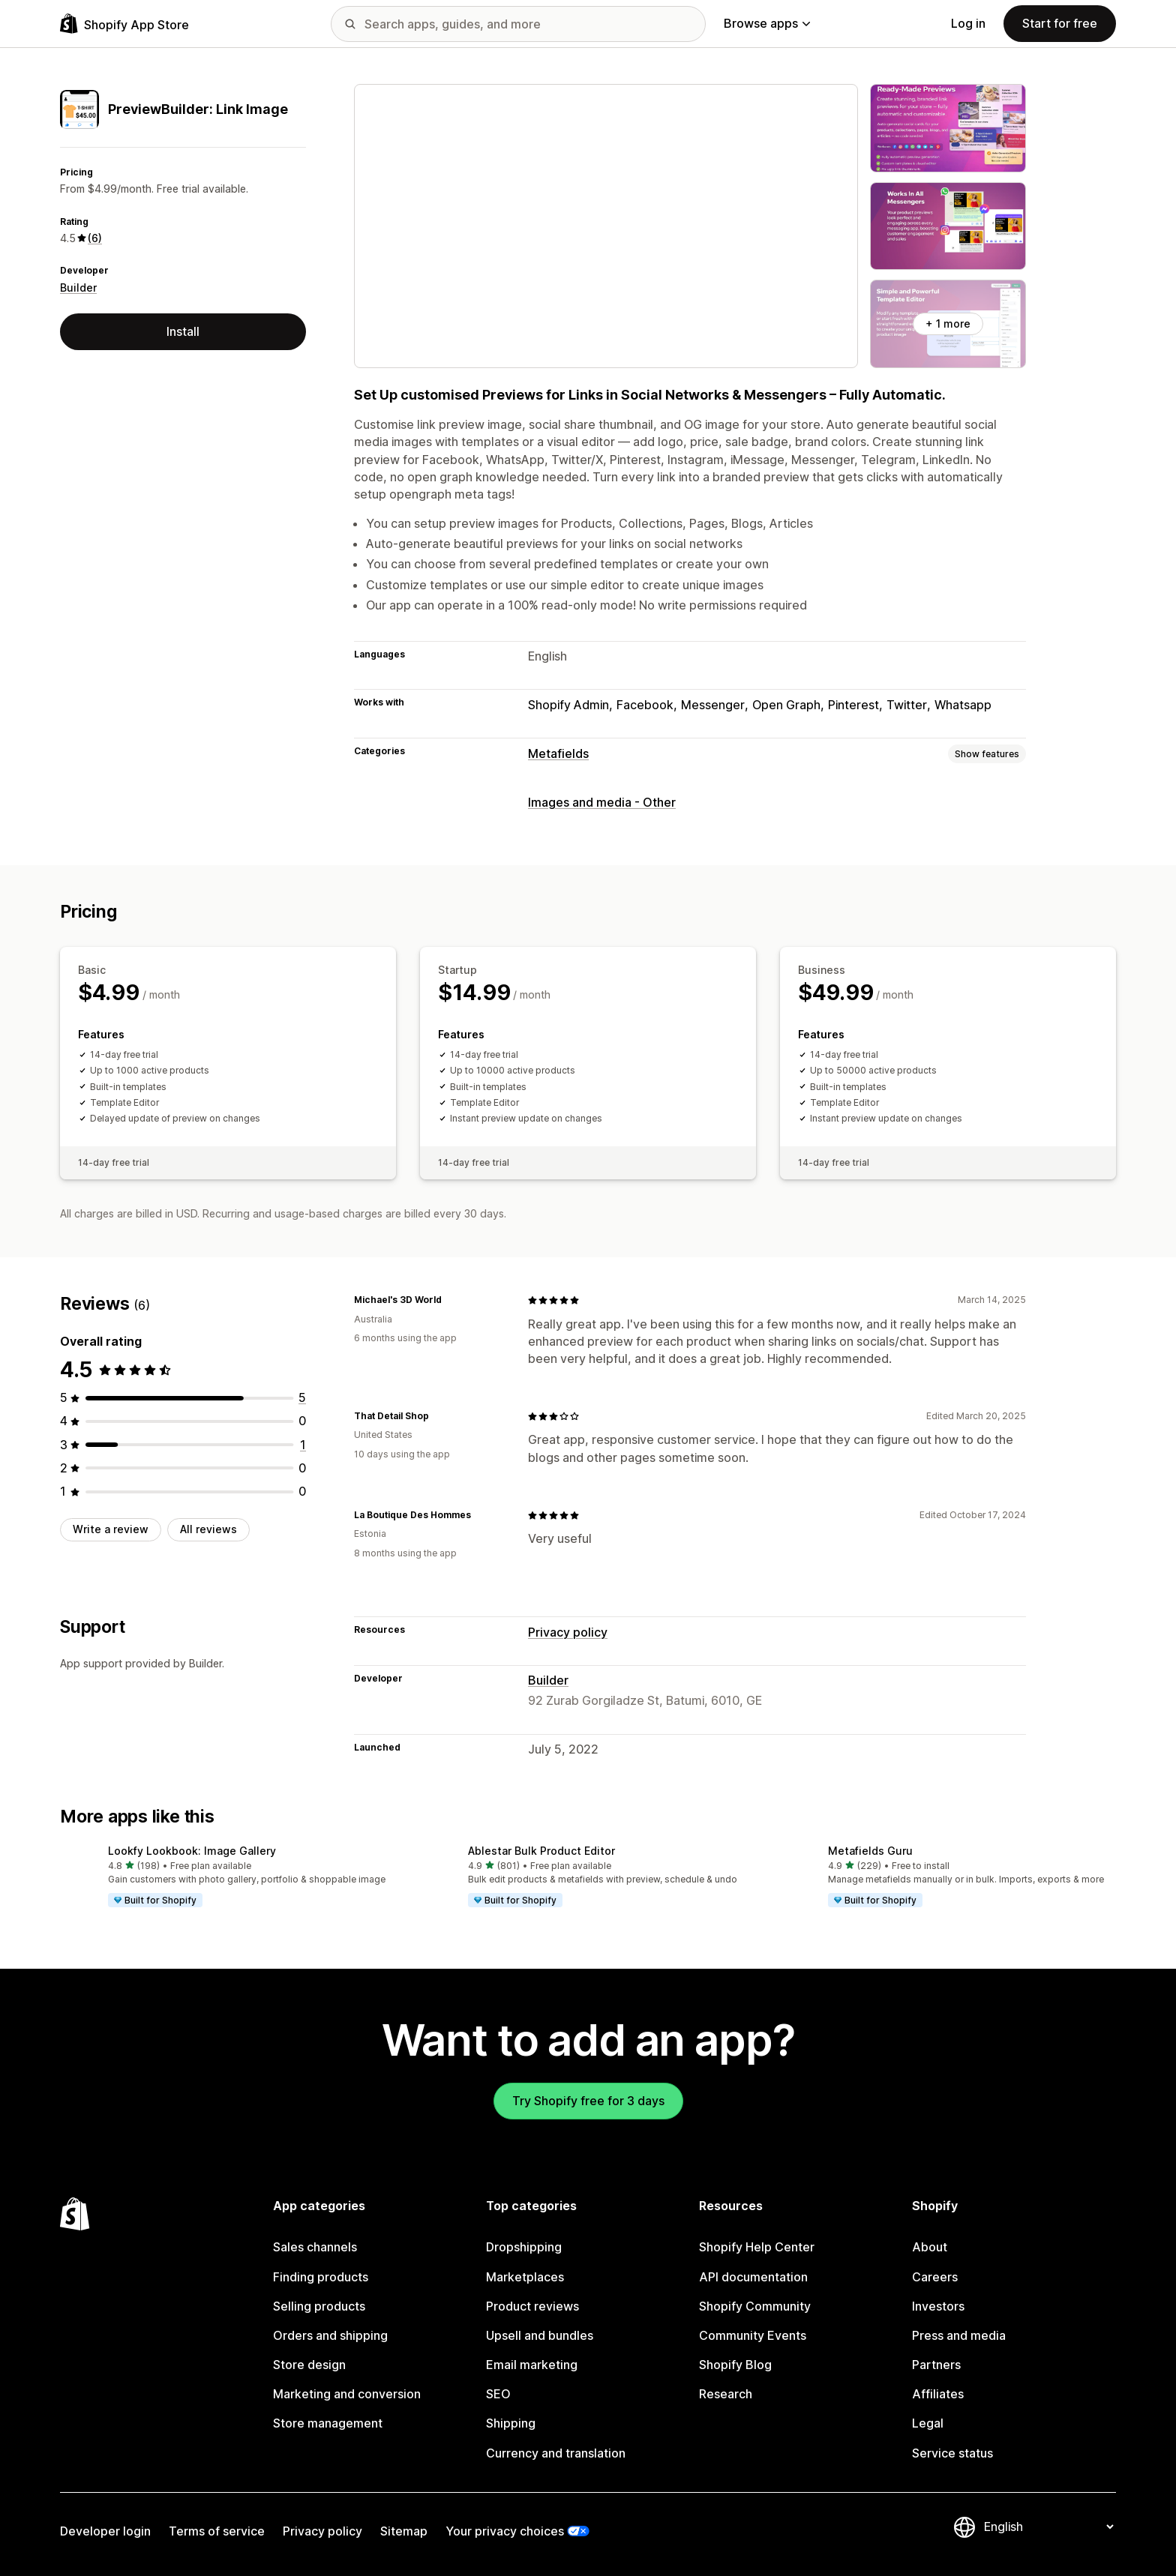 The image size is (1176, 2576). Describe the element at coordinates (319, 2306) in the screenshot. I see `Selling products` at that location.